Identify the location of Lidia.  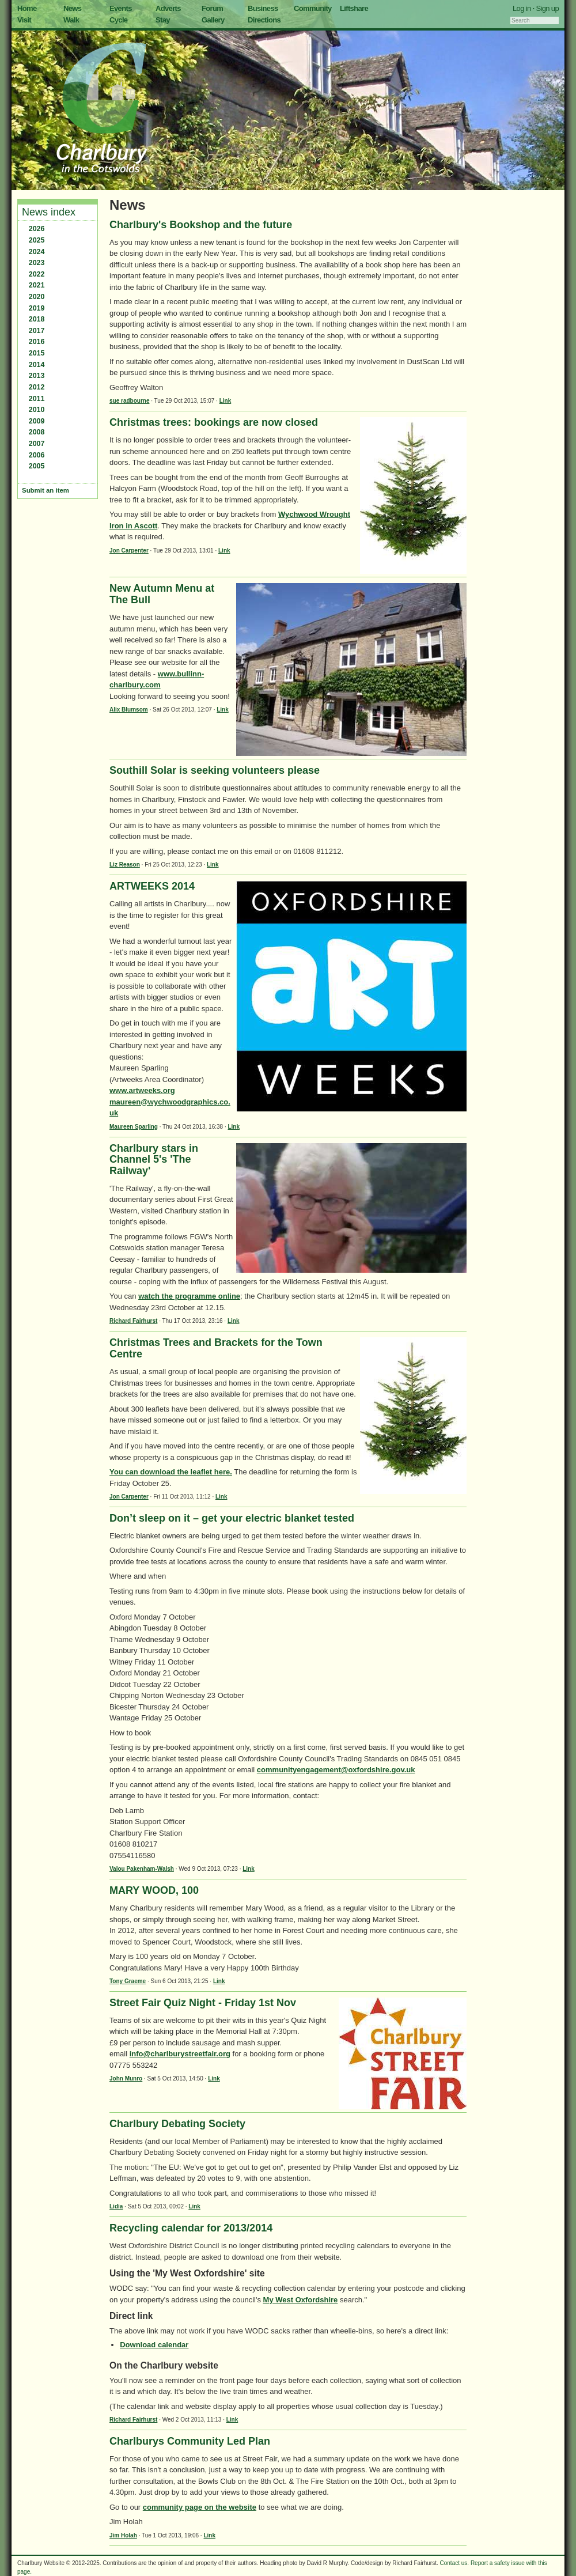
(116, 2206).